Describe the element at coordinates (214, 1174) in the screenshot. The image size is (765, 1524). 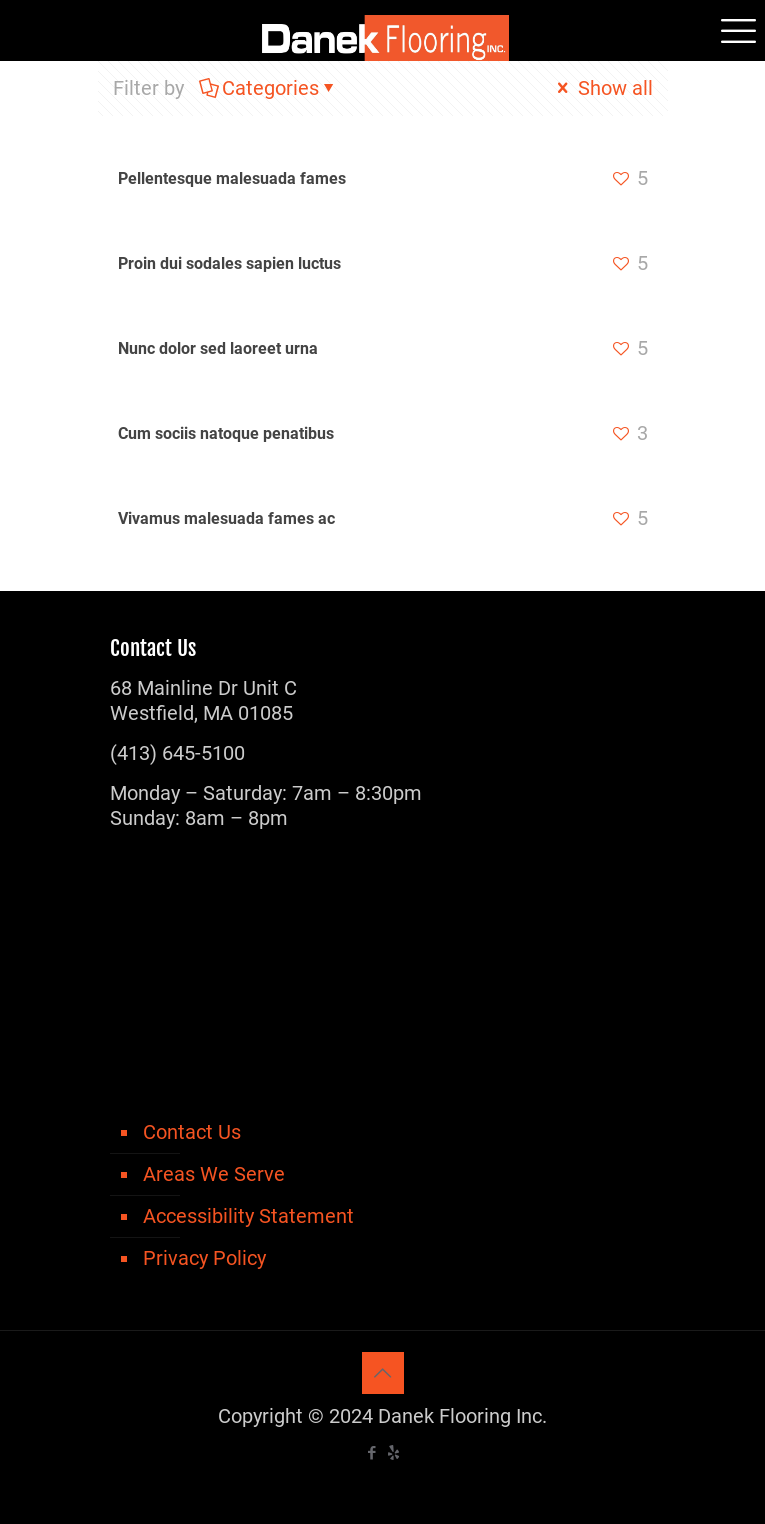
I see `Areas We Serve` at that location.